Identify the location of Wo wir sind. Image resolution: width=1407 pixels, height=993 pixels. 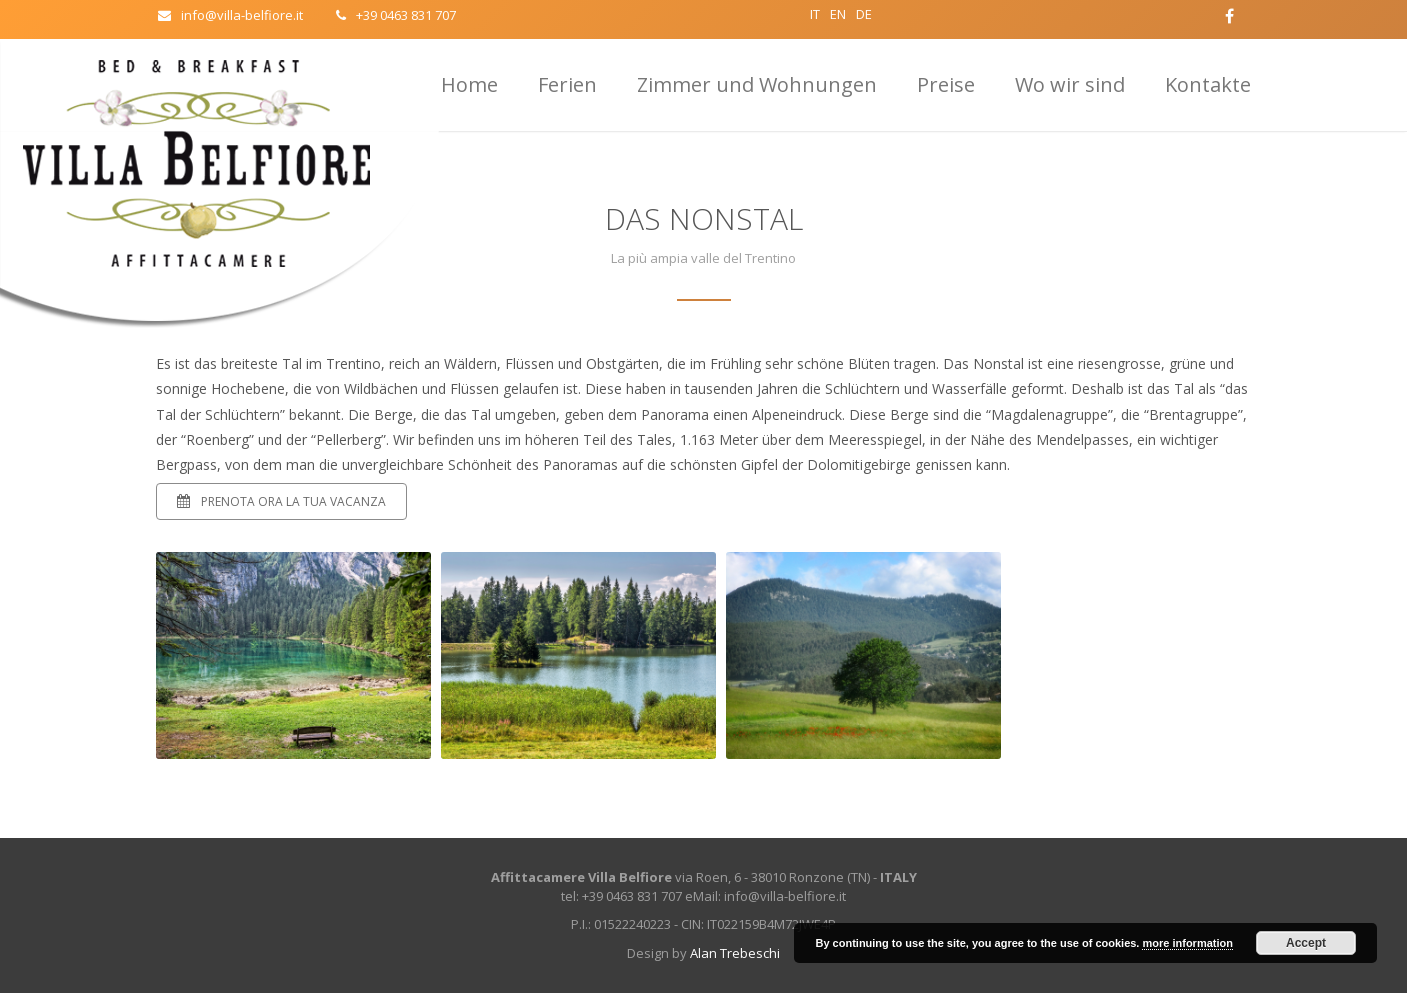
(1070, 84).